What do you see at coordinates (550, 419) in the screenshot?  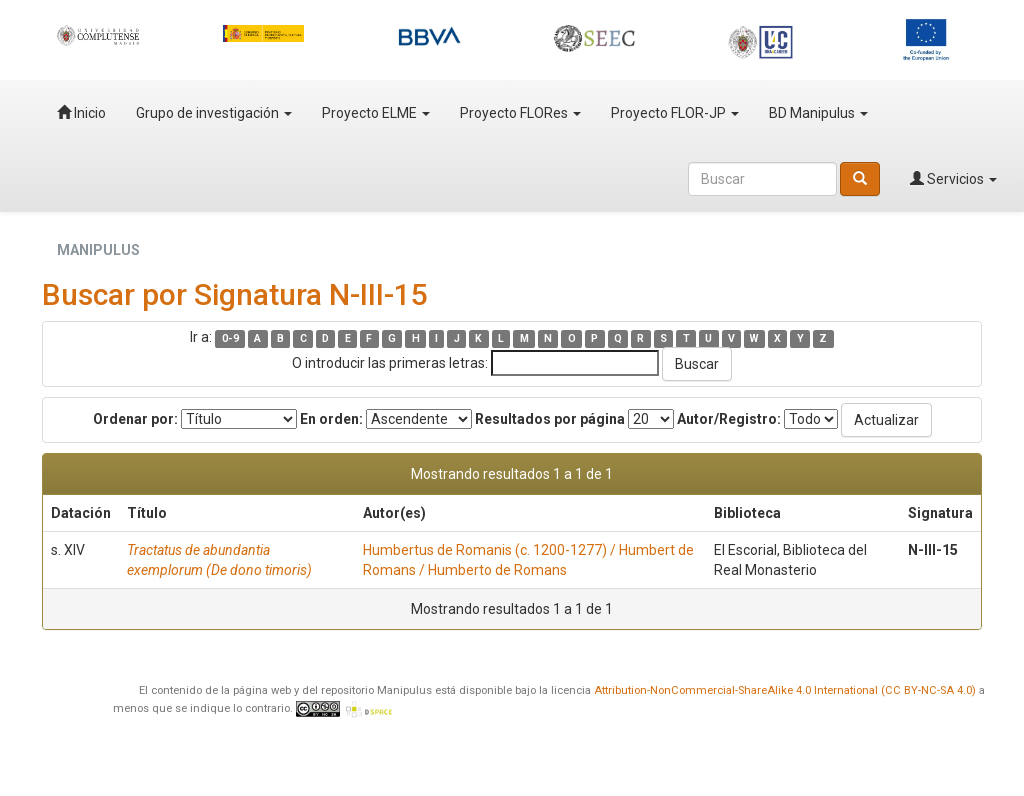 I see `Resultados por página` at bounding box center [550, 419].